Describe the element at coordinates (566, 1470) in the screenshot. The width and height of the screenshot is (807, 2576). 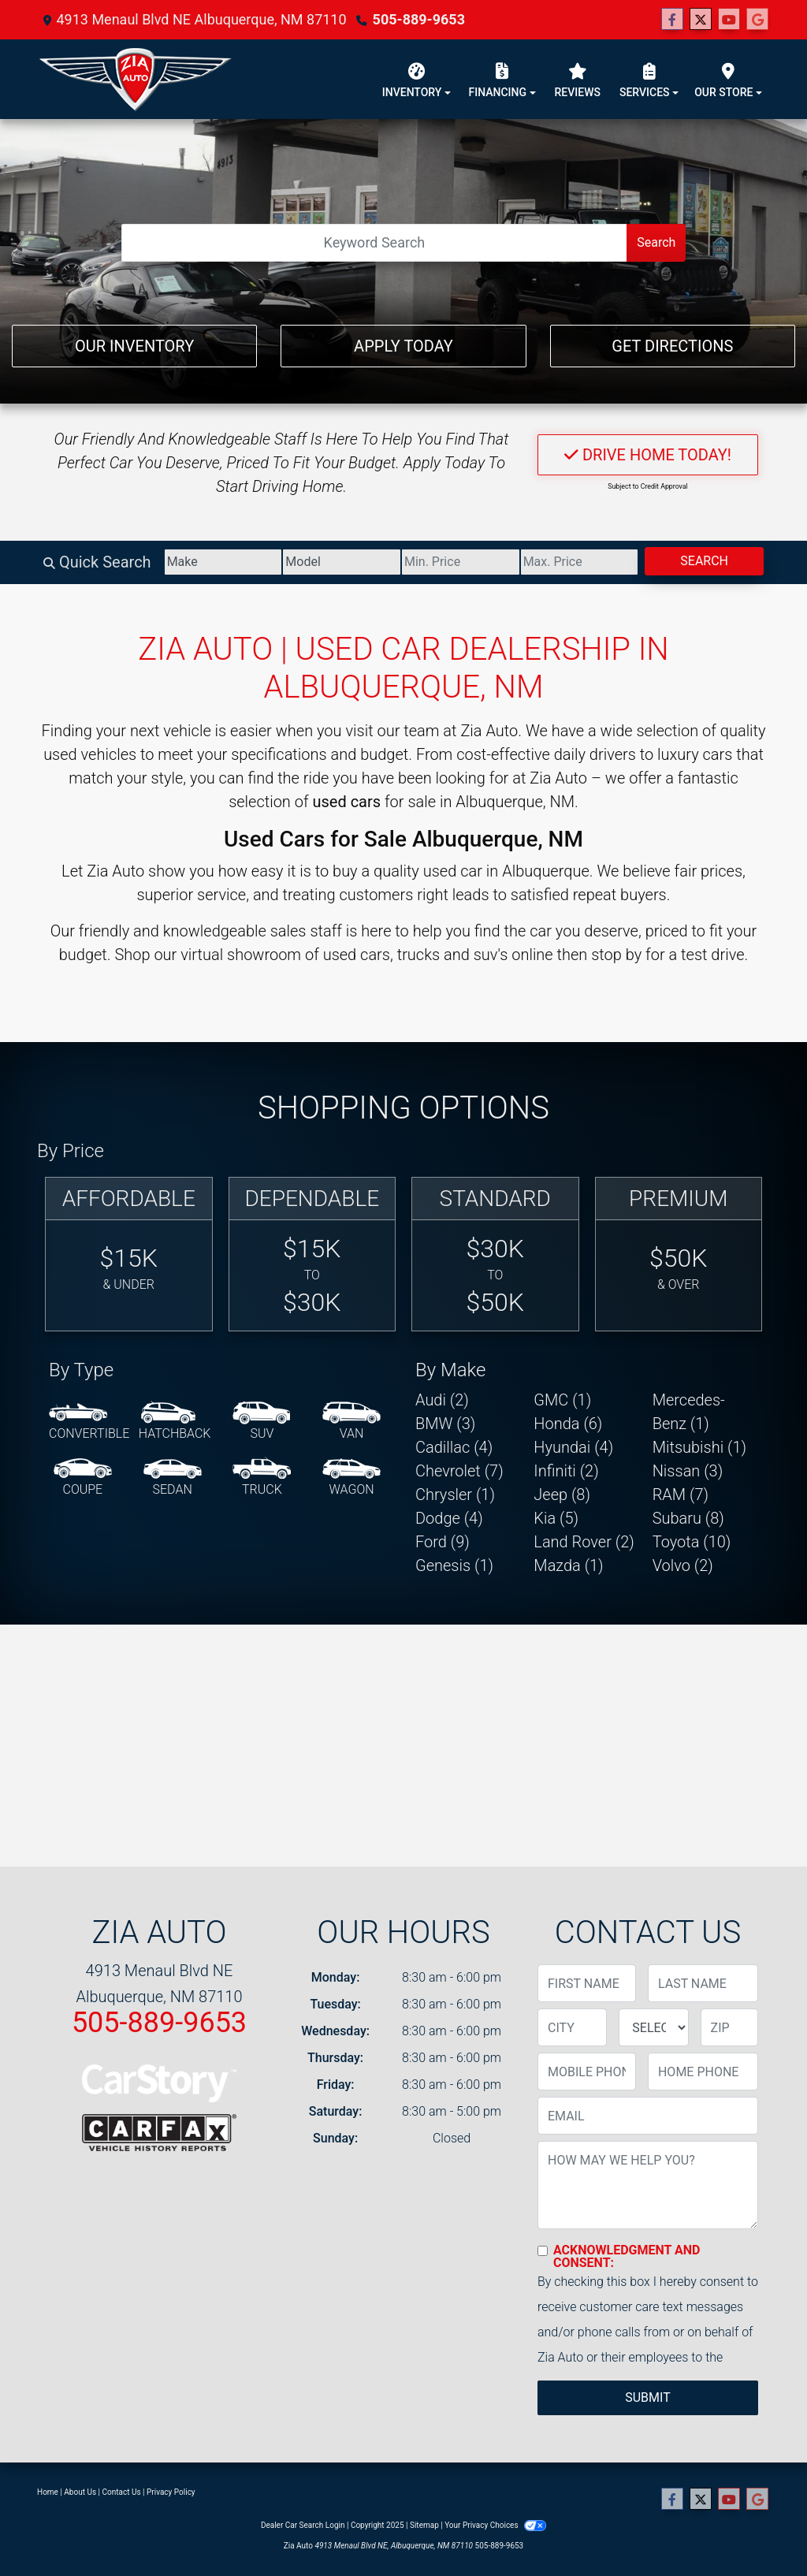
I see `Infiniti (2) [Infinitis for sale in Albuquerque, NM]` at that location.